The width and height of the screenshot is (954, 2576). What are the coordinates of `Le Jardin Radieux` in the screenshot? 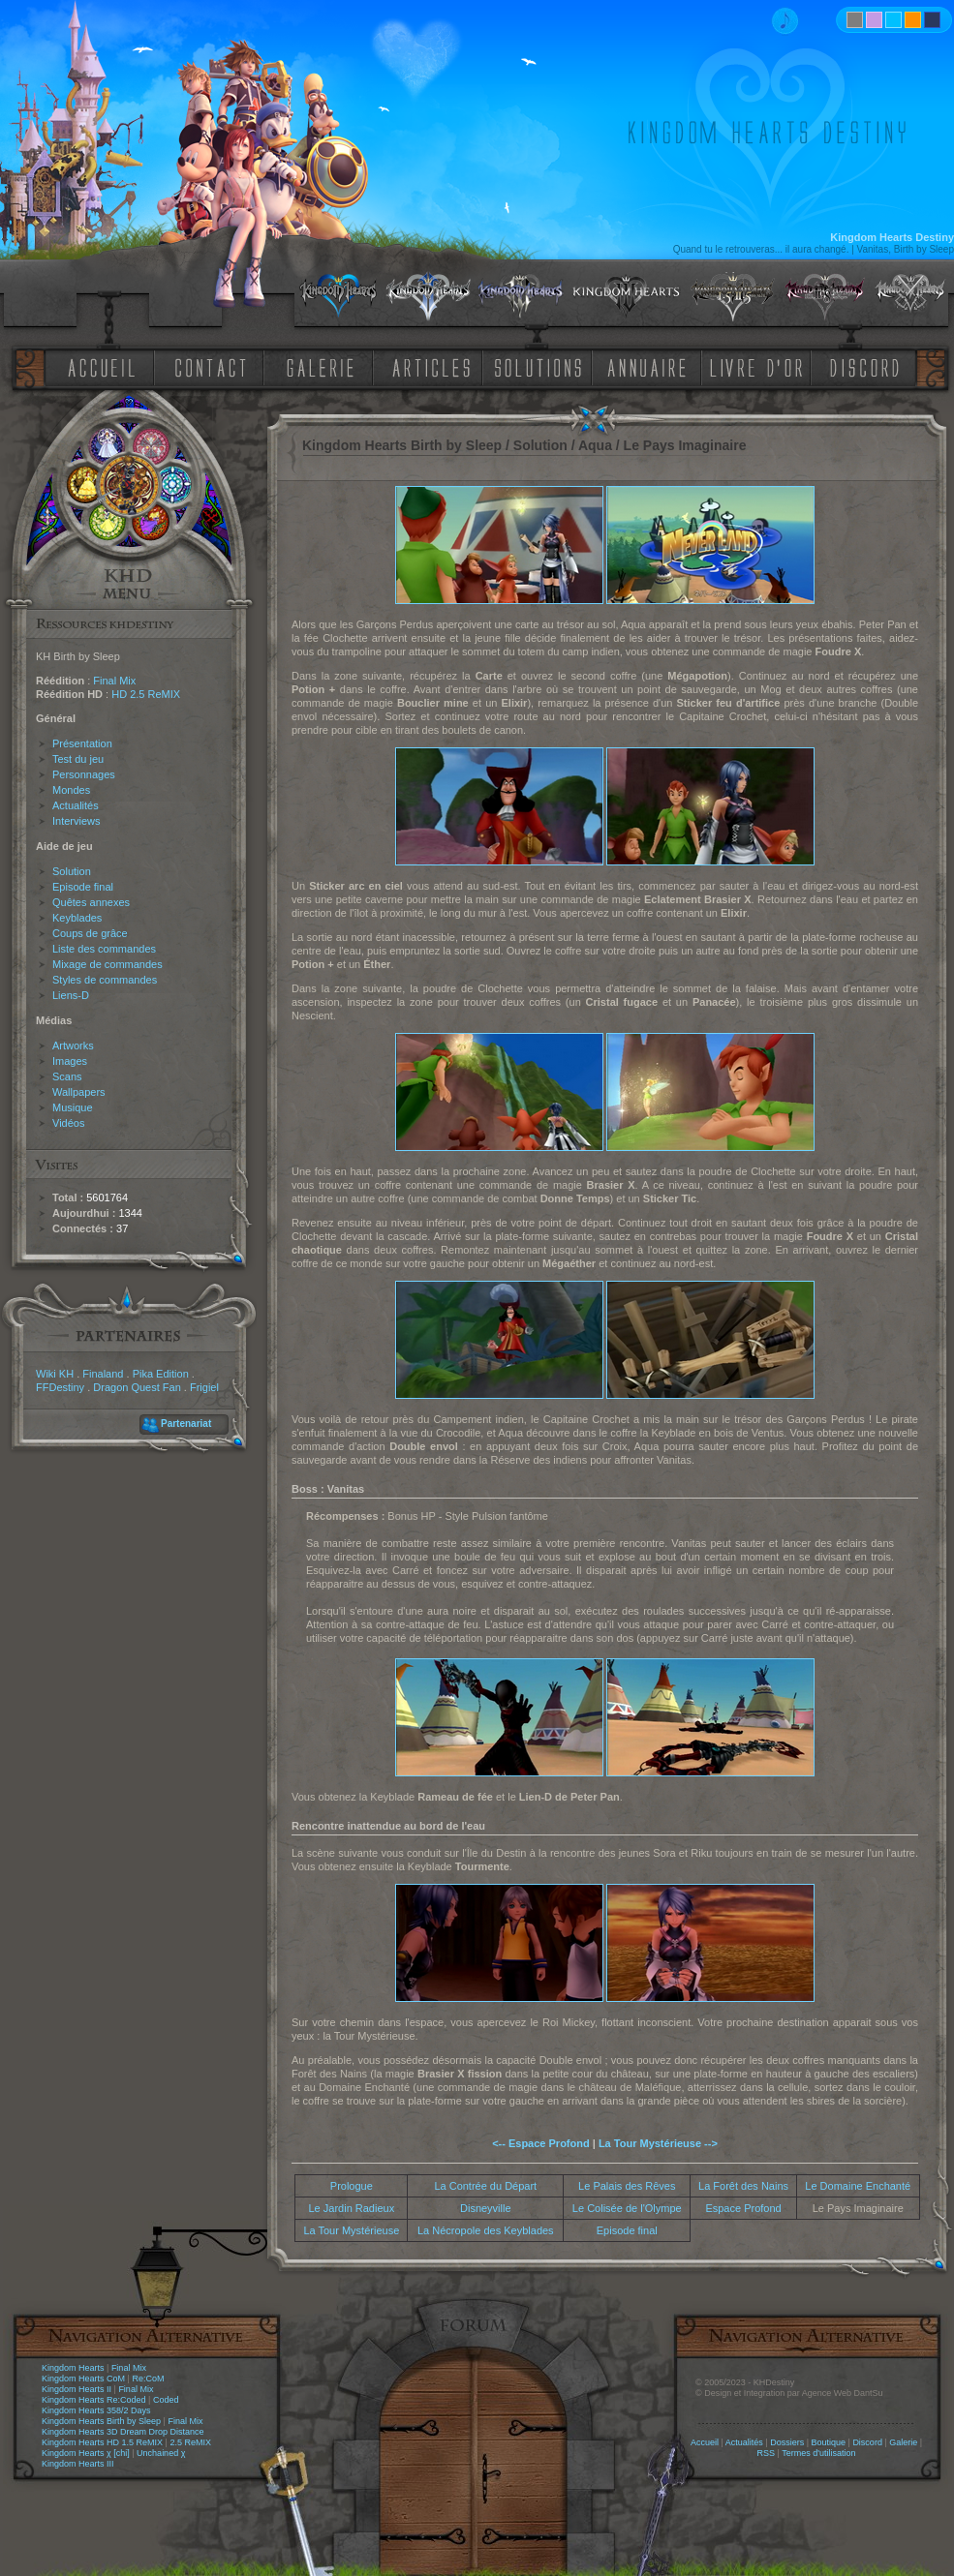 It's located at (352, 2208).